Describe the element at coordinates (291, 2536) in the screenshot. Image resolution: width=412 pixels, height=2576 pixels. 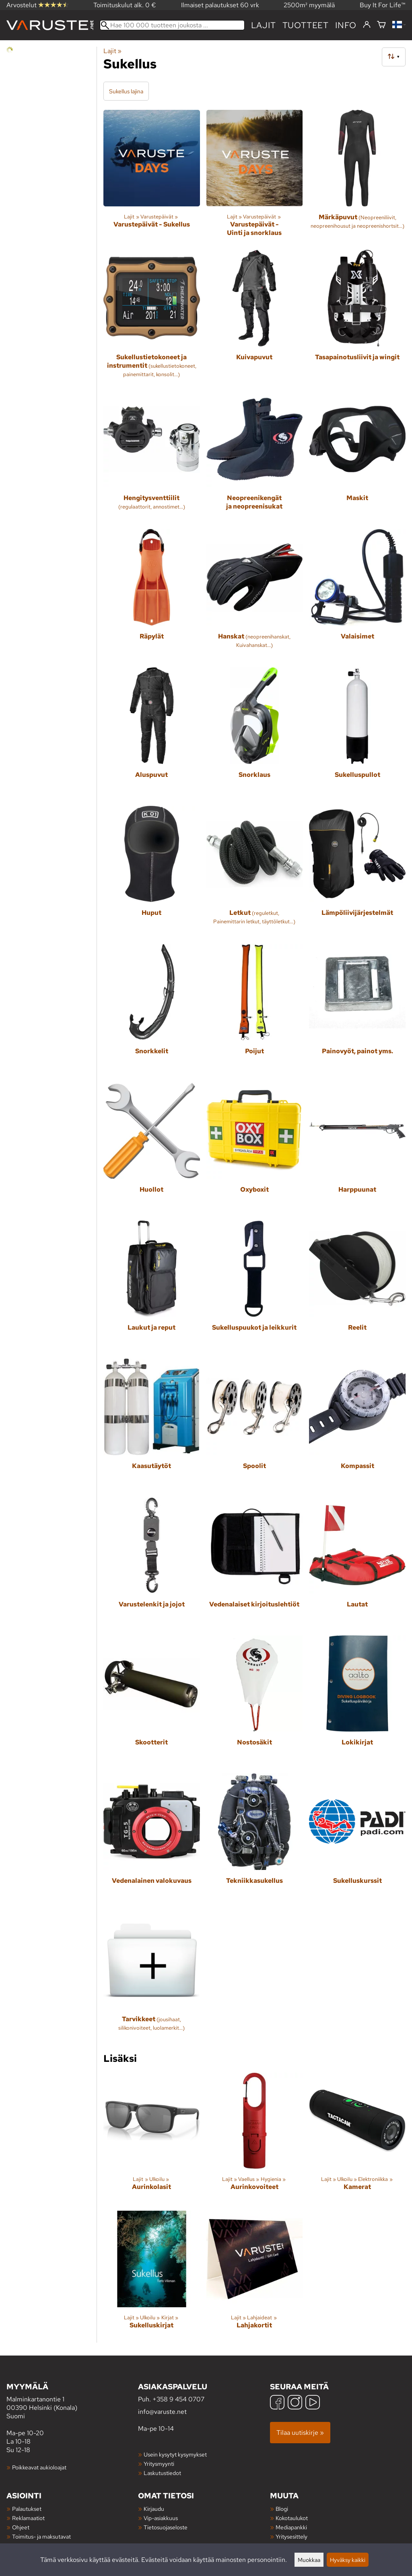
I see `Yritysesittely` at that location.